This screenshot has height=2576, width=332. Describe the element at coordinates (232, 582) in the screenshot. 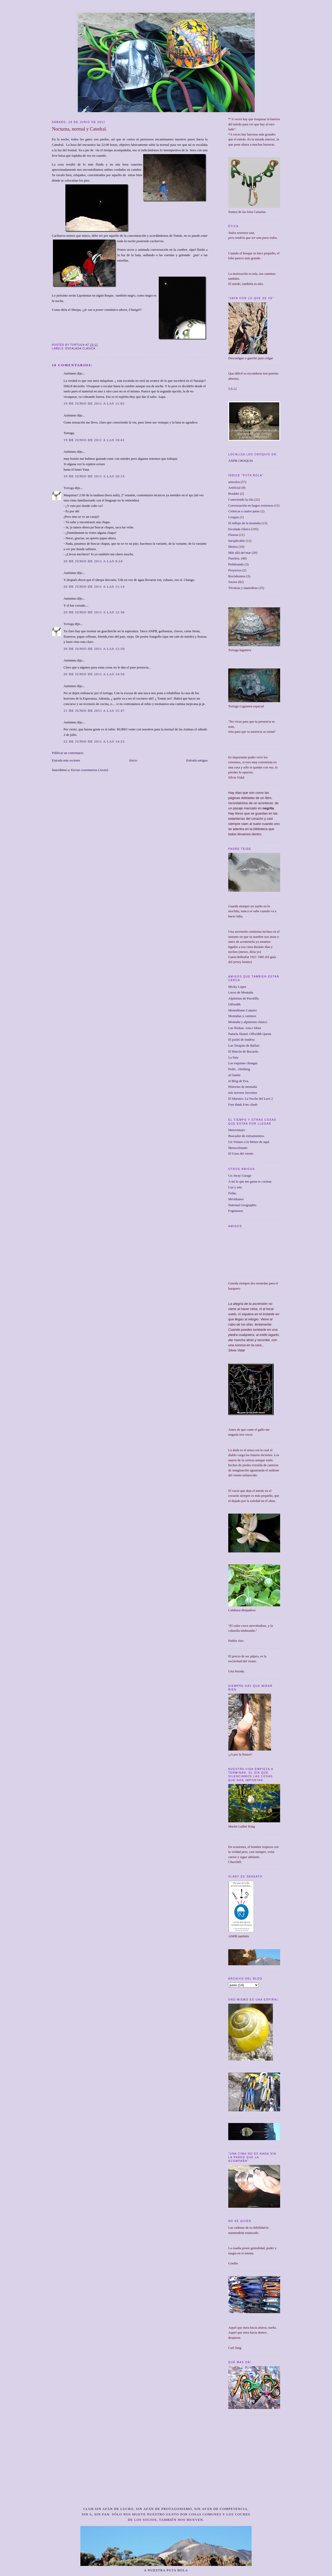

I see `Socios` at that location.